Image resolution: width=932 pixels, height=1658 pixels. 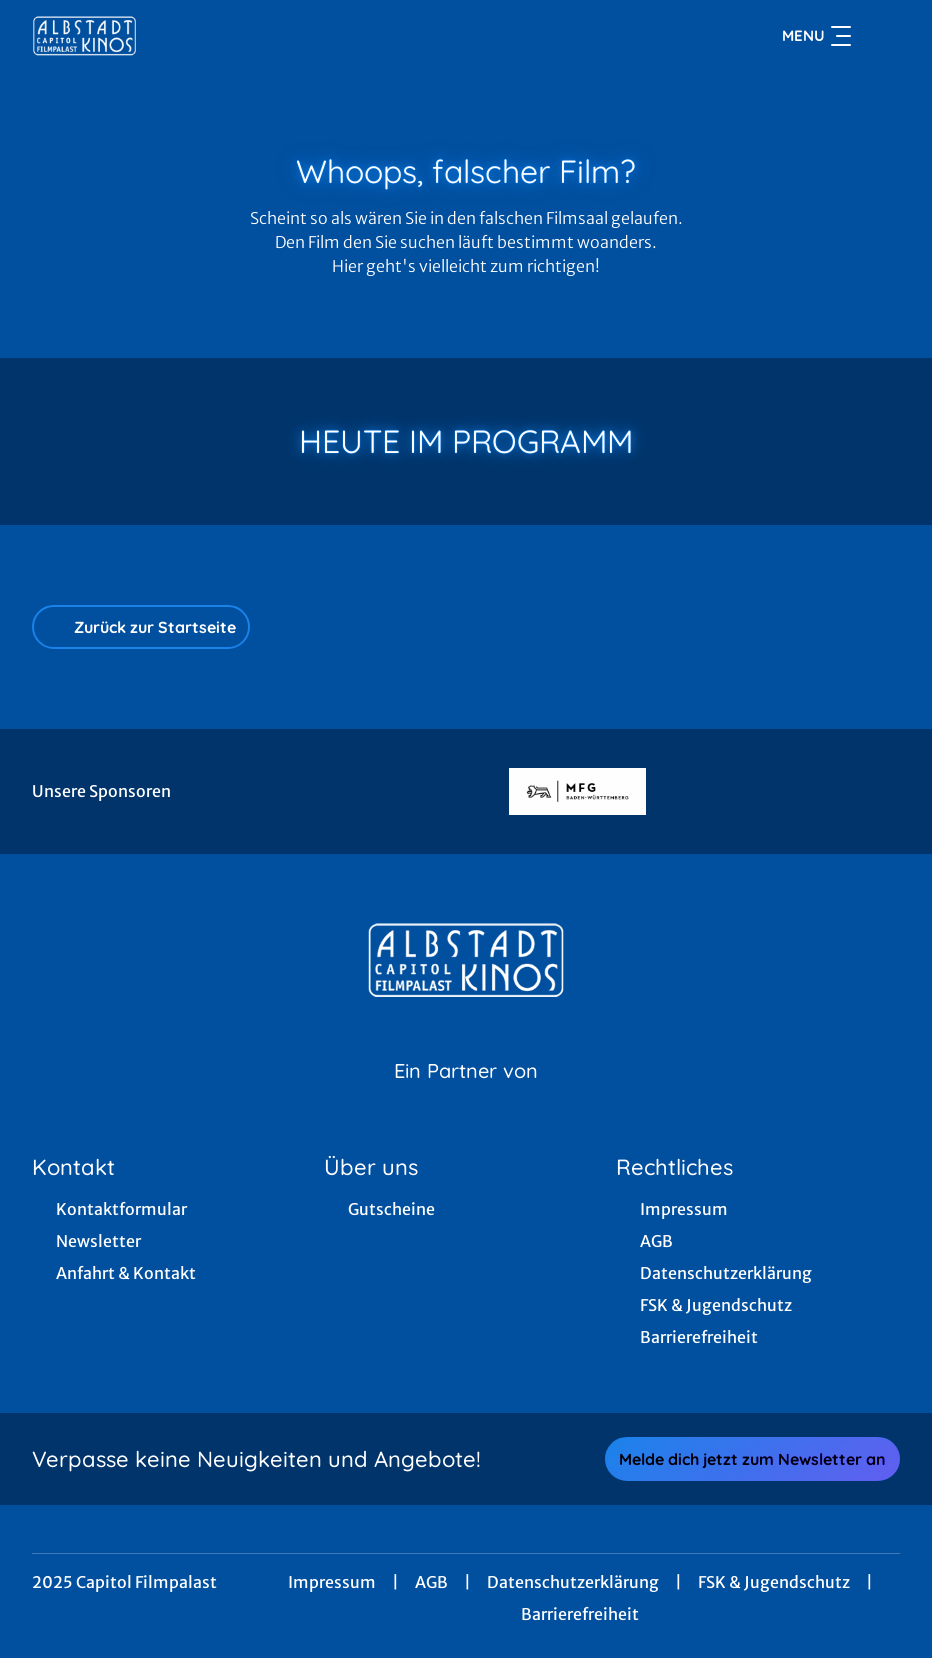 What do you see at coordinates (577, 791) in the screenshot?
I see `[Verlinkung zu Partner]` at bounding box center [577, 791].